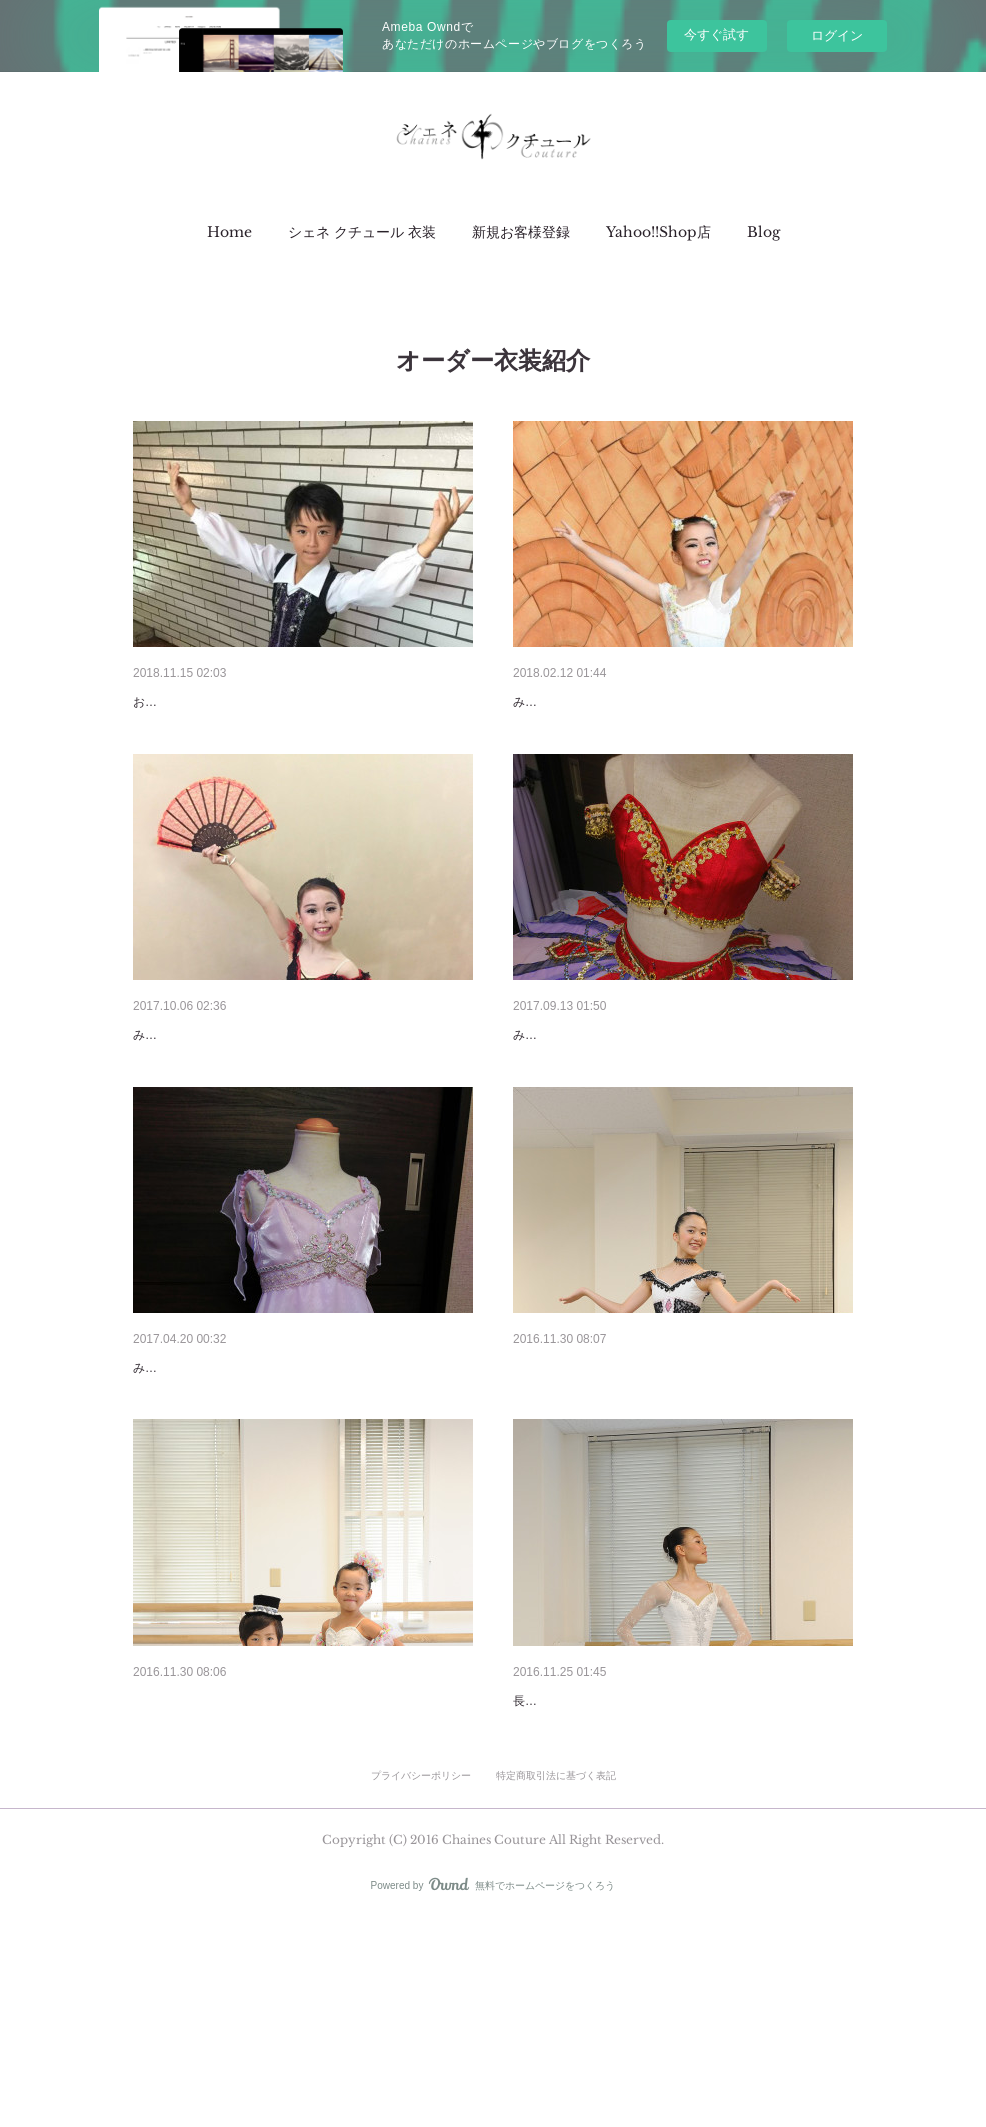  What do you see at coordinates (763, 232) in the screenshot?
I see `Blog` at bounding box center [763, 232].